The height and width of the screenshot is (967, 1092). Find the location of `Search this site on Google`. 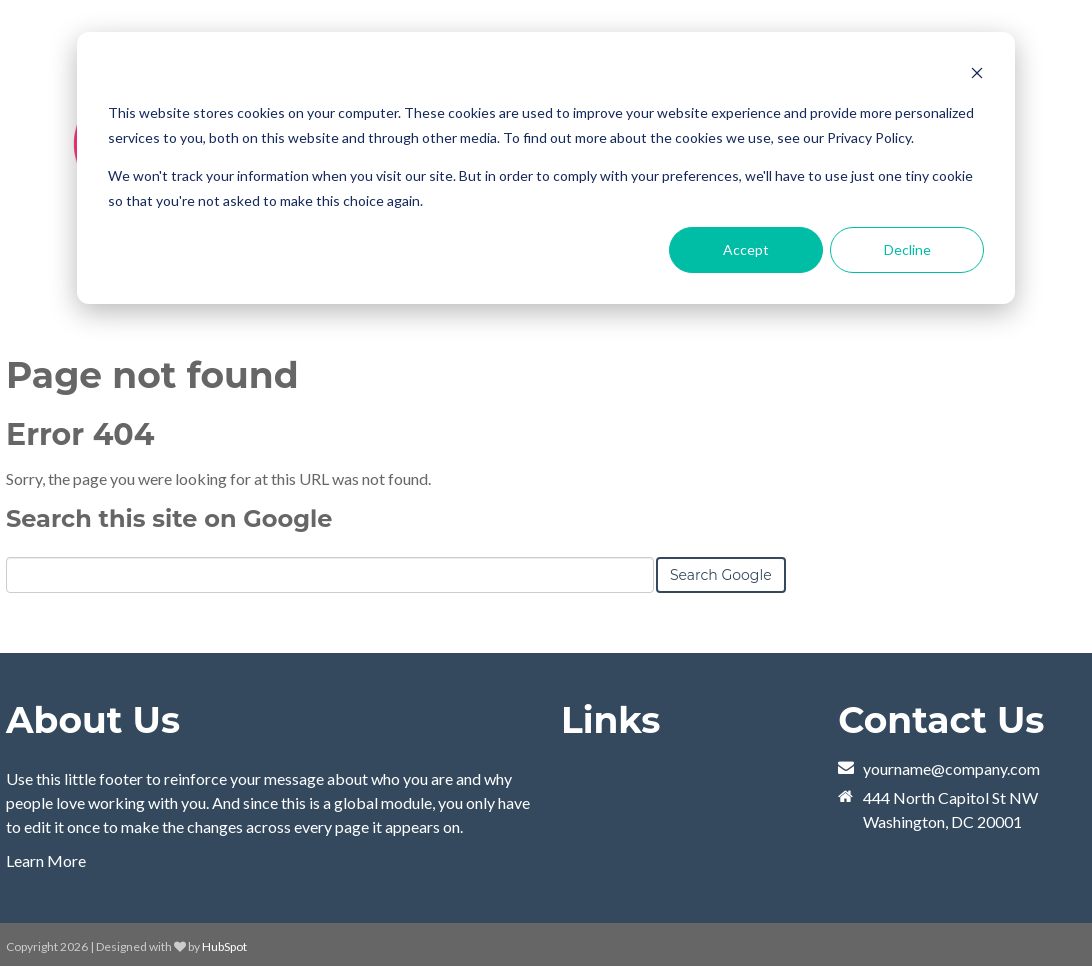

Search this site on Google is located at coordinates (169, 518).